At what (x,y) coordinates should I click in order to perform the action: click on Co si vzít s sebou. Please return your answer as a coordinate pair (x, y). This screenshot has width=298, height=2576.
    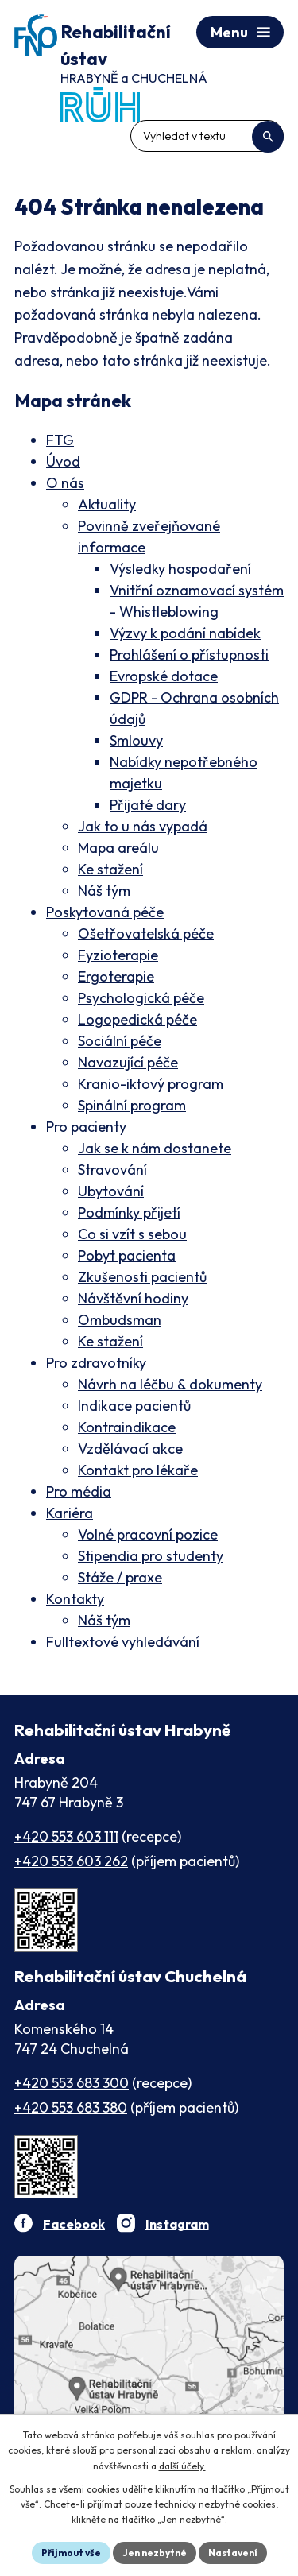
    Looking at the image, I should click on (132, 1234).